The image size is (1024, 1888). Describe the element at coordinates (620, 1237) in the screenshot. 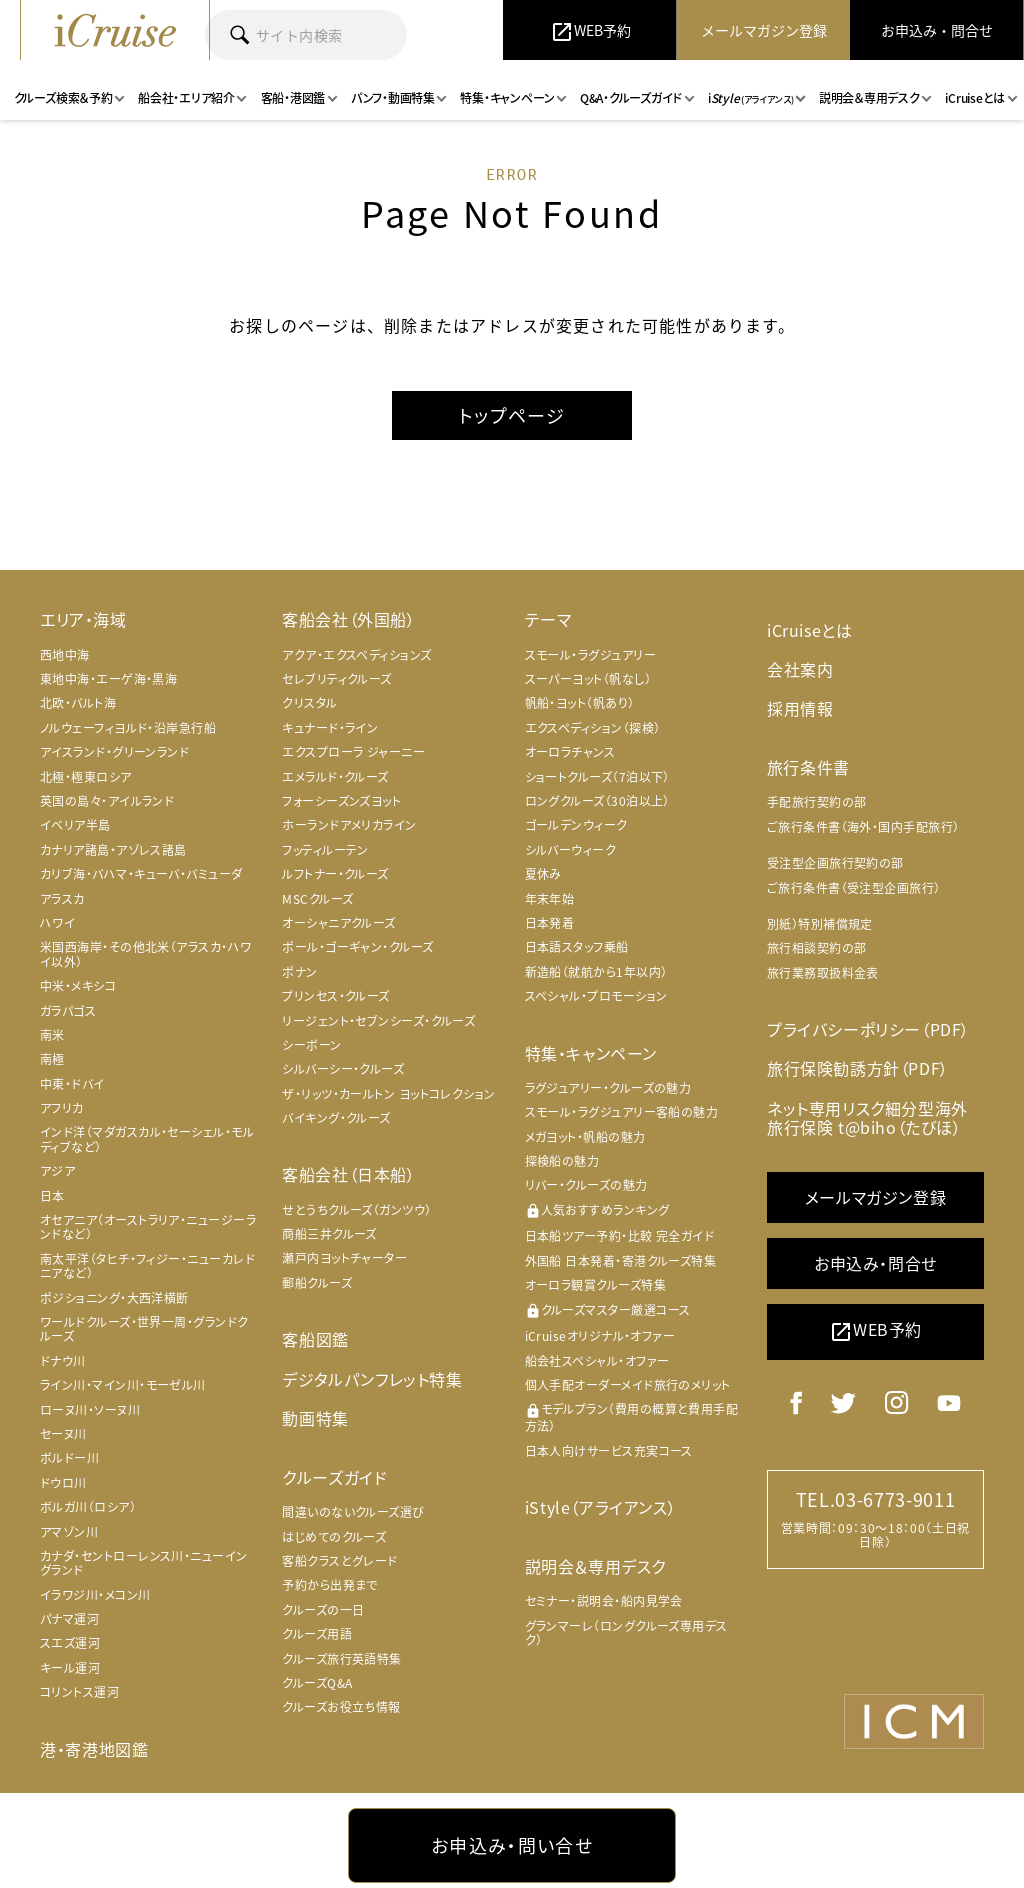

I see `日本船ツアー予約・比較 完全ガイド` at that location.